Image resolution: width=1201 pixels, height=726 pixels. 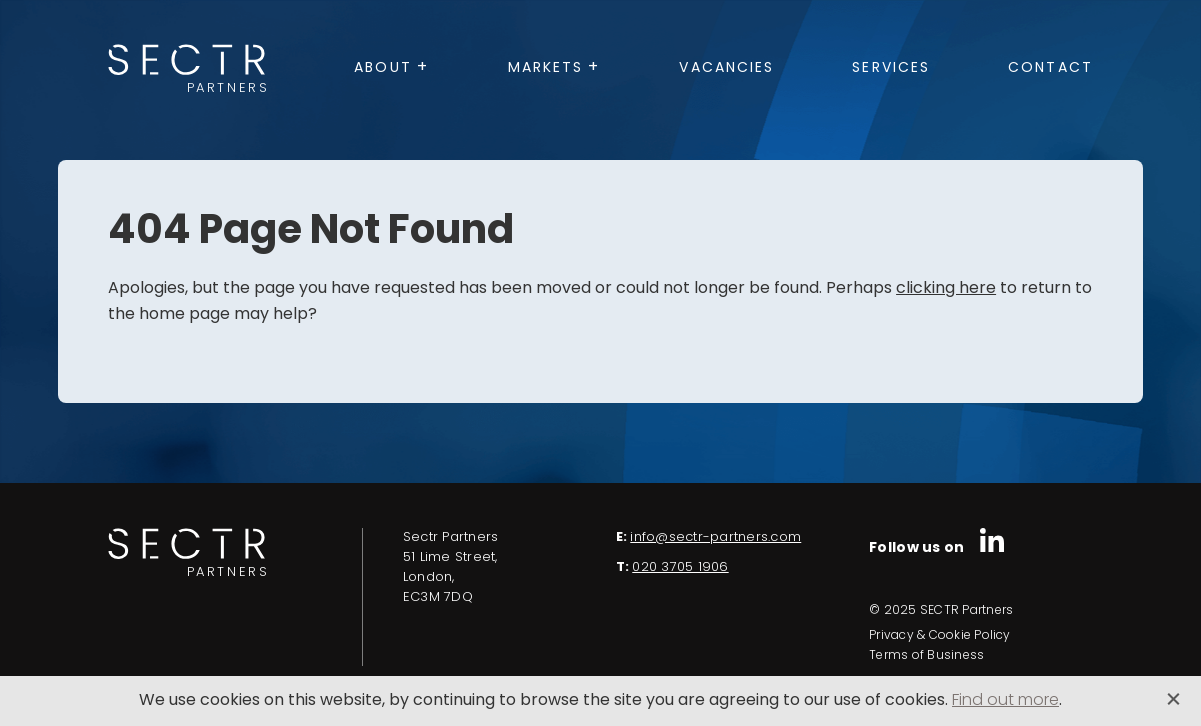 What do you see at coordinates (926, 656) in the screenshot?
I see `Terms of Business` at bounding box center [926, 656].